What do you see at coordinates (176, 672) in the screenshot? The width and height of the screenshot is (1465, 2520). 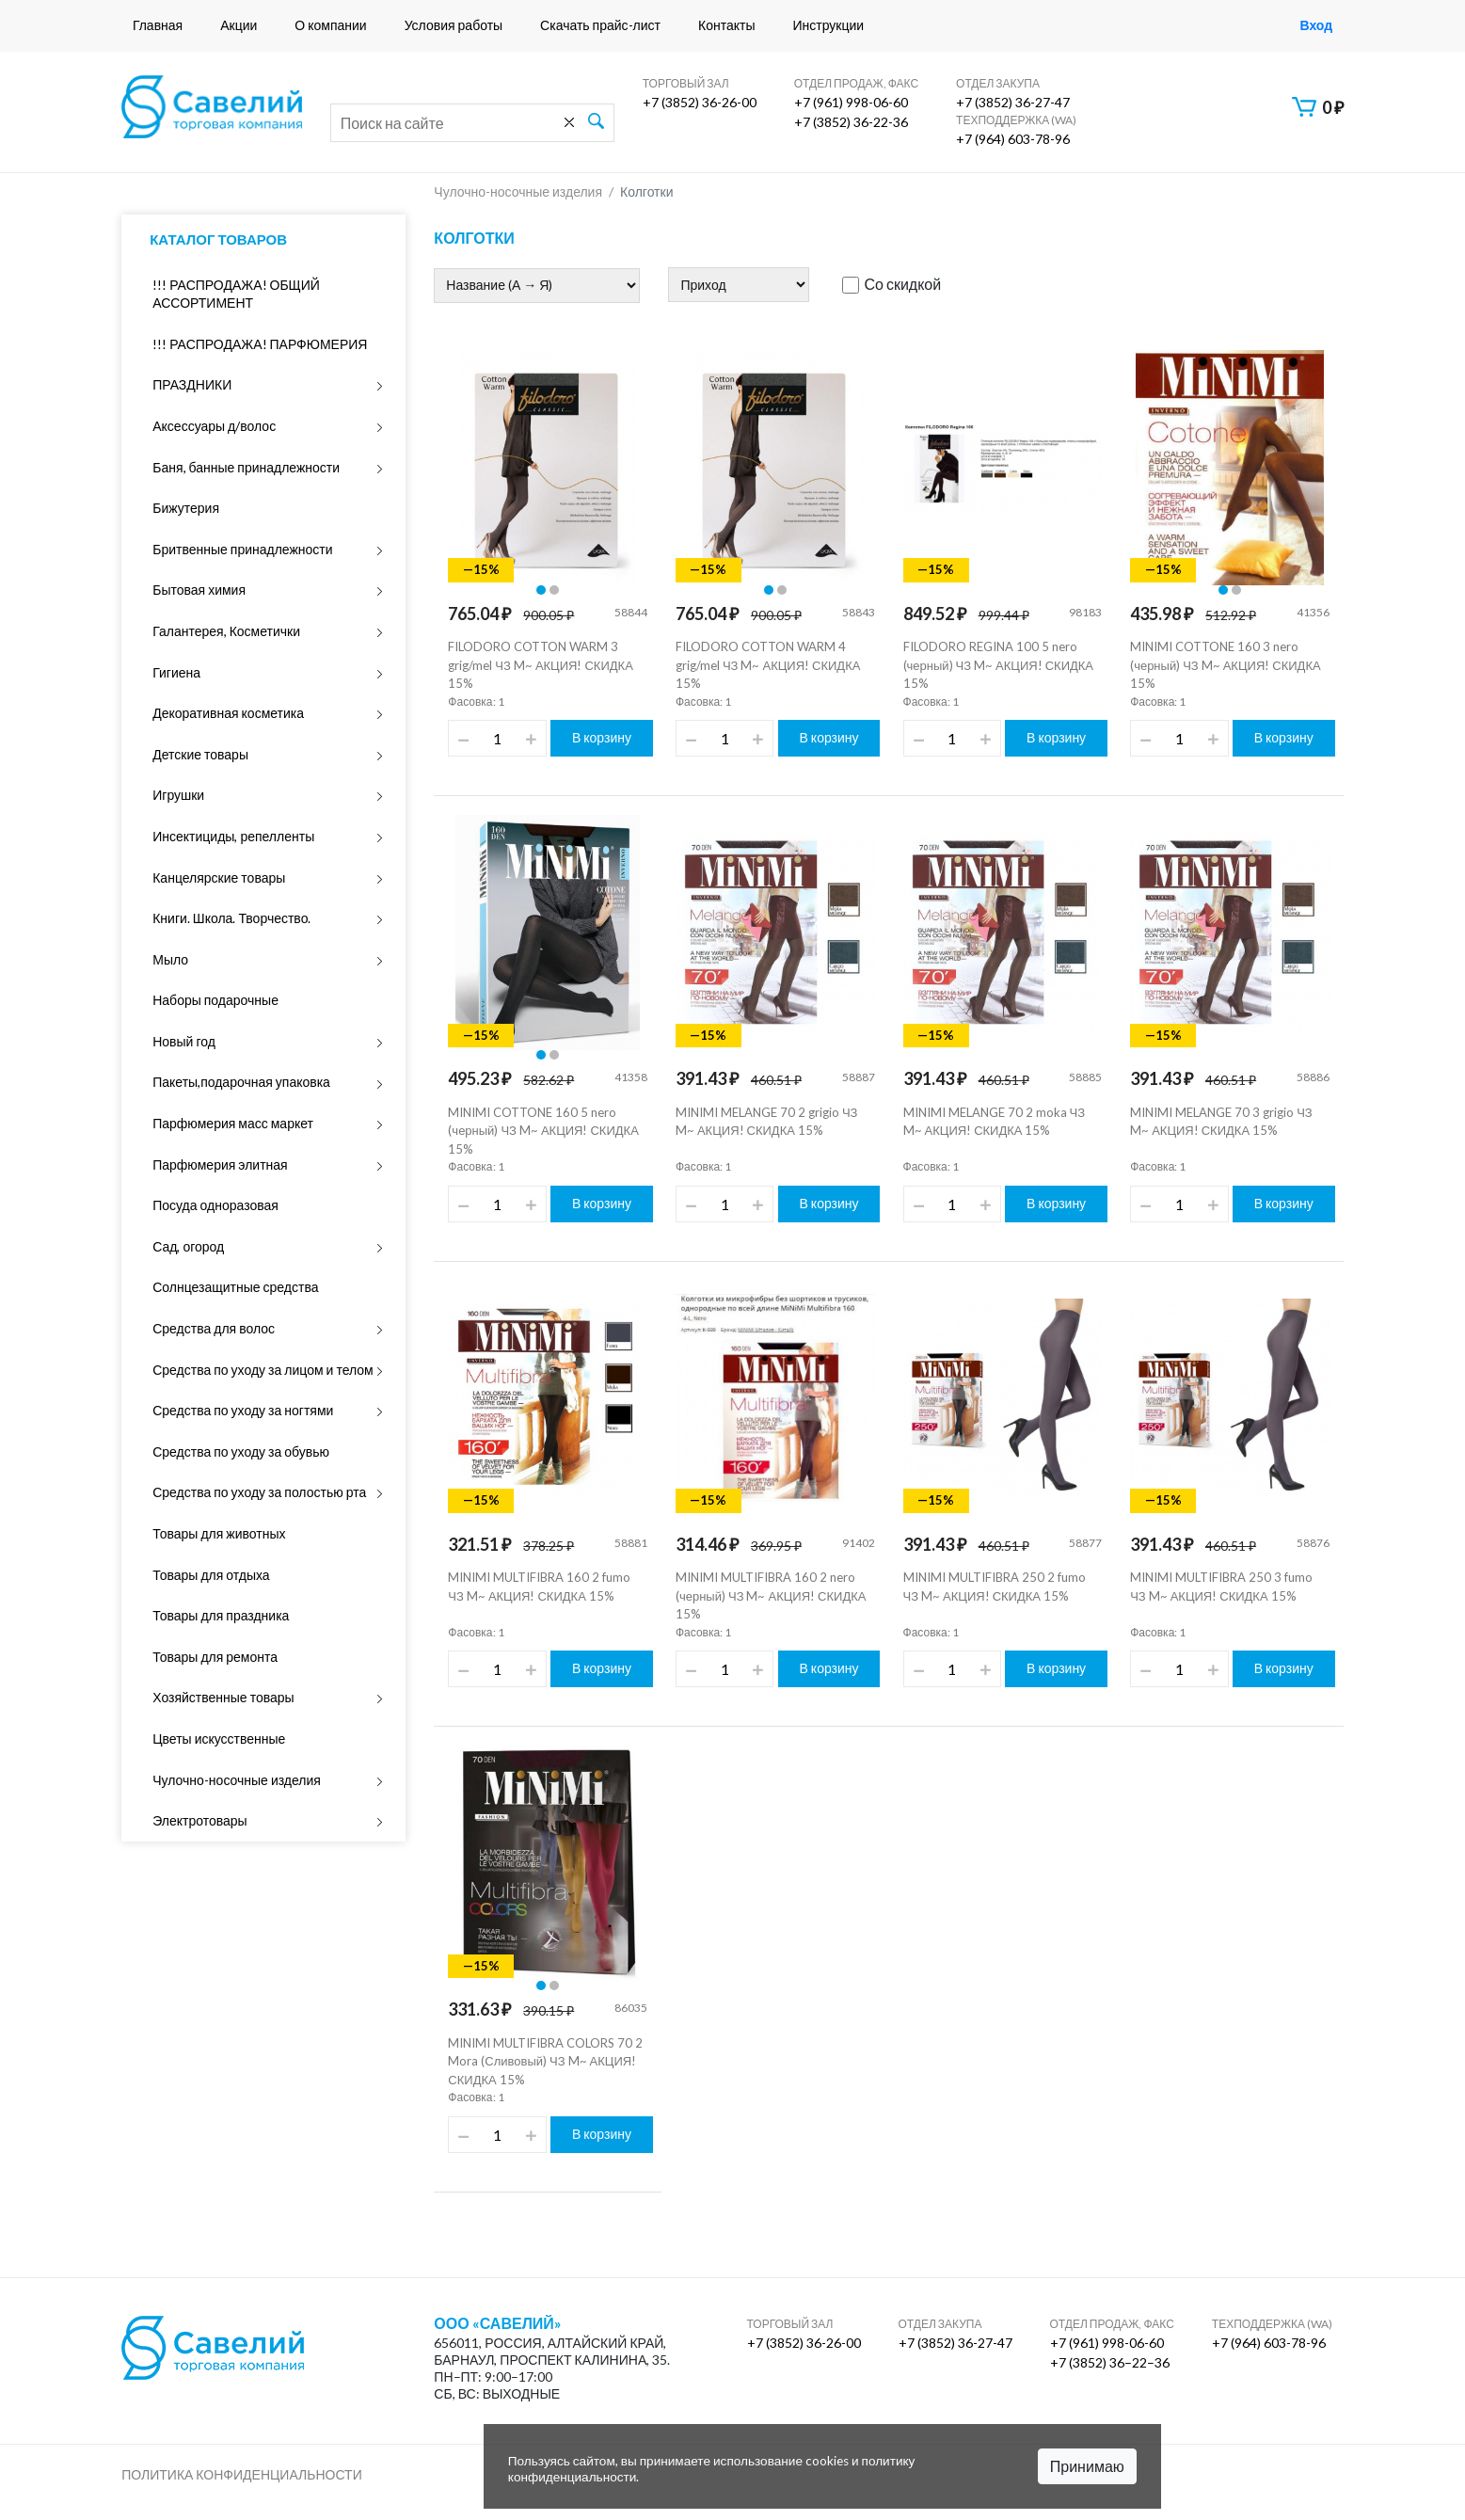 I see `Гигиена` at bounding box center [176, 672].